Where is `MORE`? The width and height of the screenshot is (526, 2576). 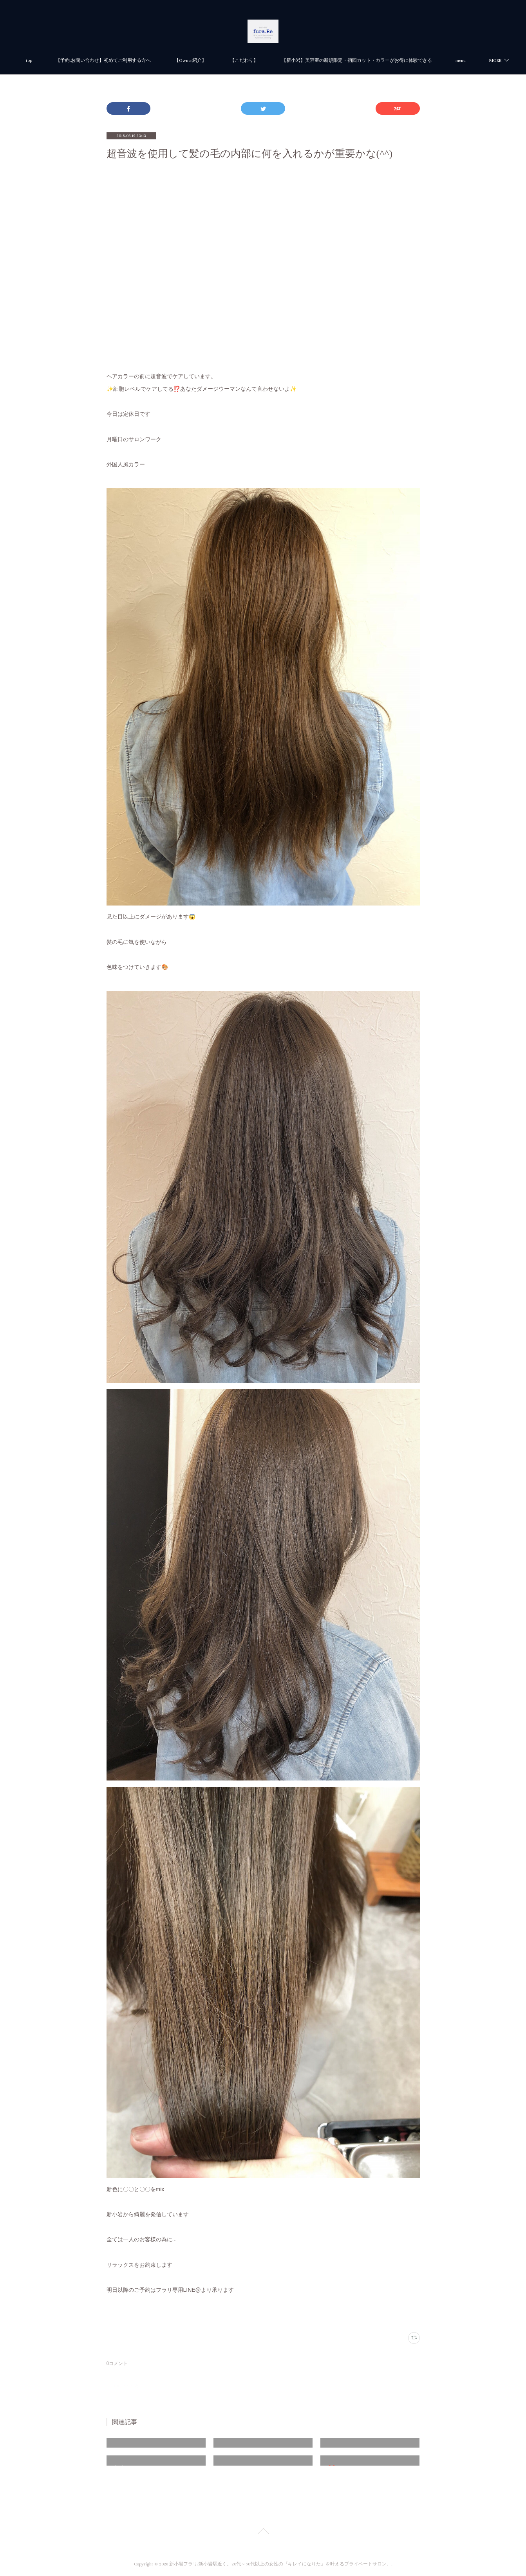 MORE is located at coordinates (387, 60).